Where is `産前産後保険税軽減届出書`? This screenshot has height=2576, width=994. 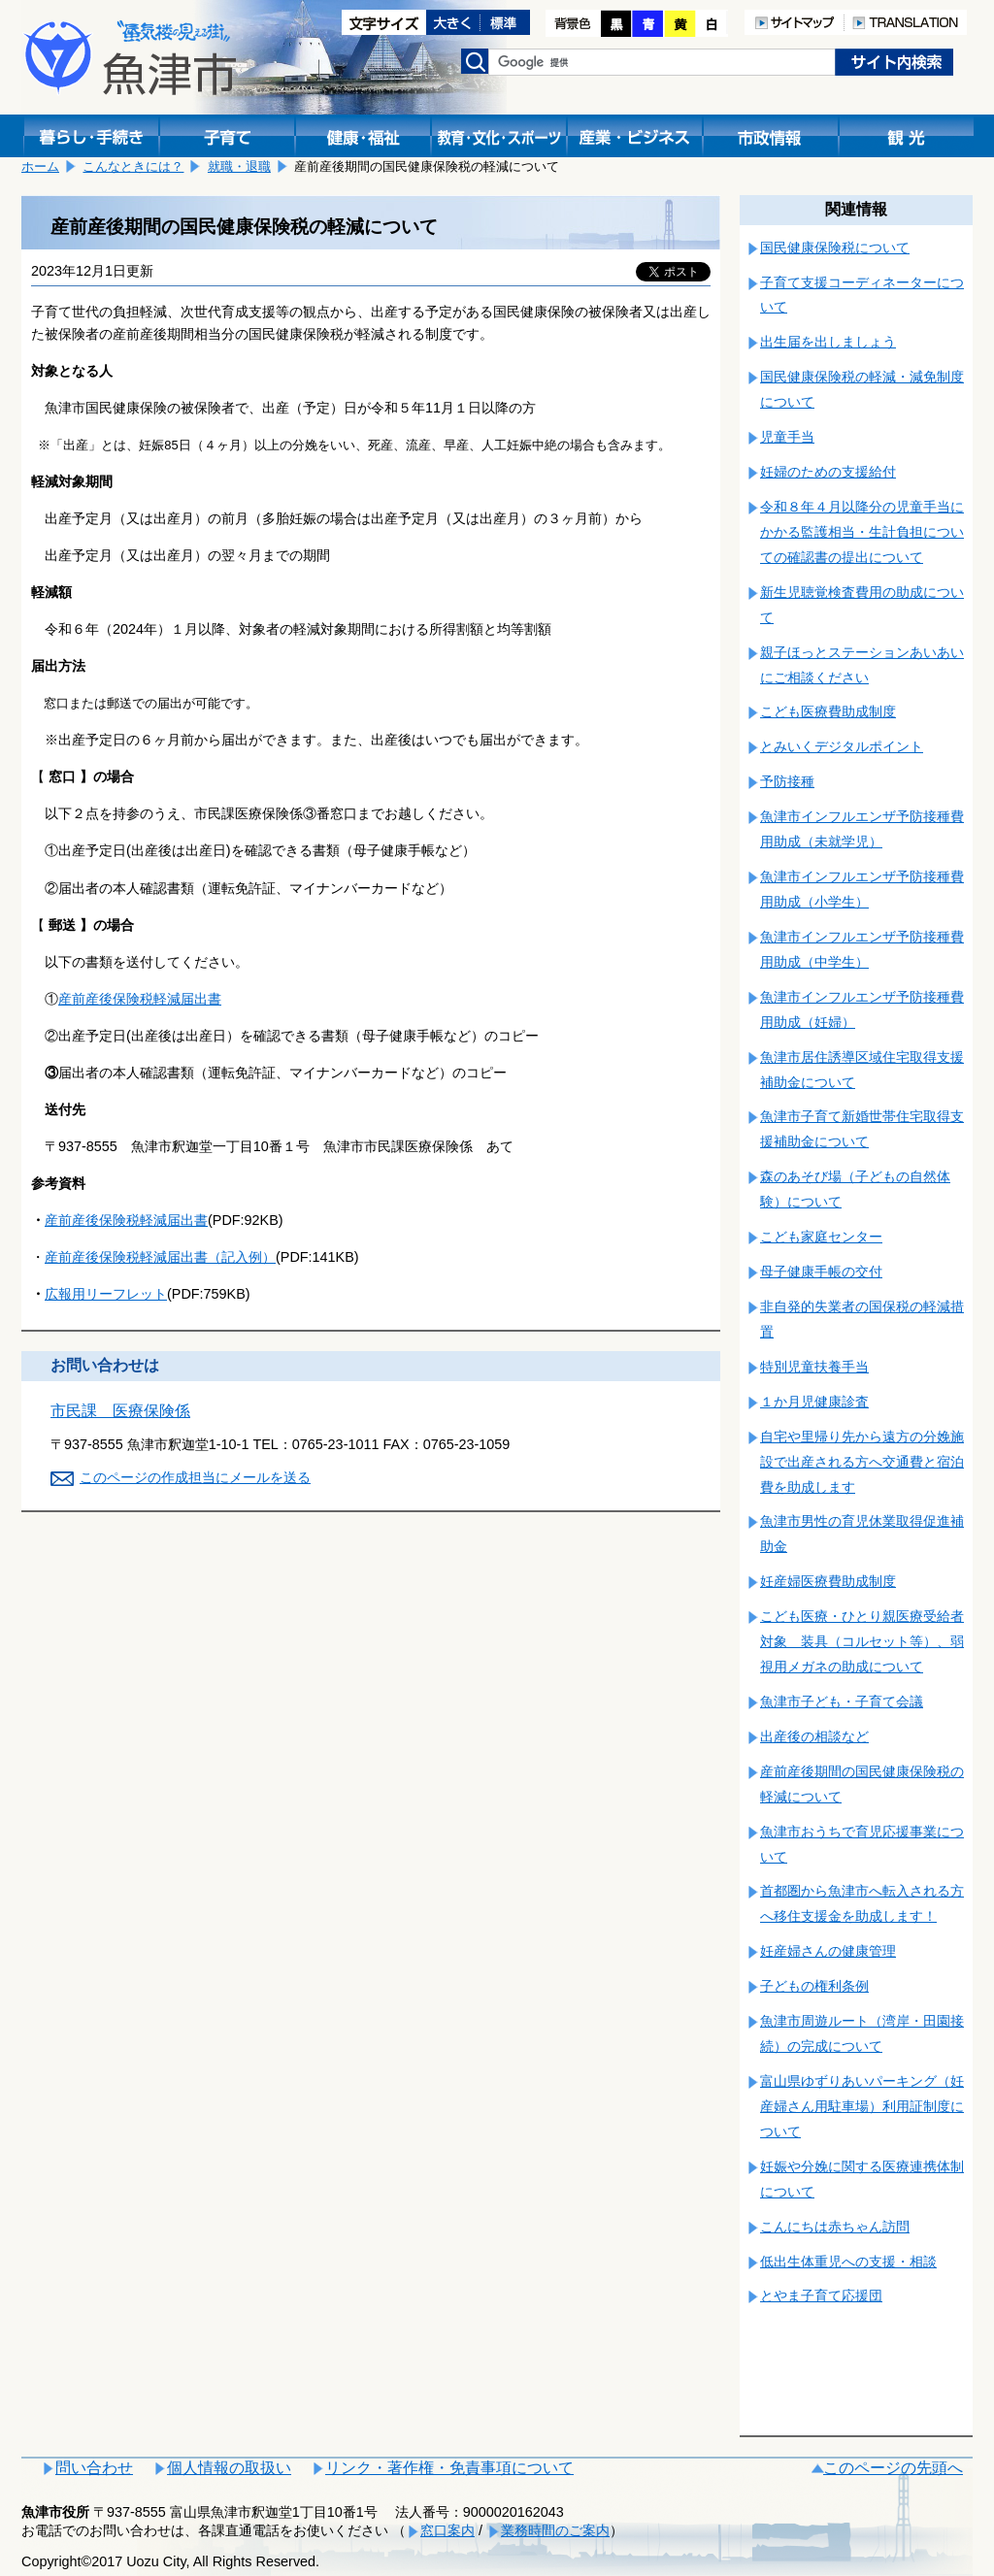 産前産後保険税軽減届出書 is located at coordinates (139, 999).